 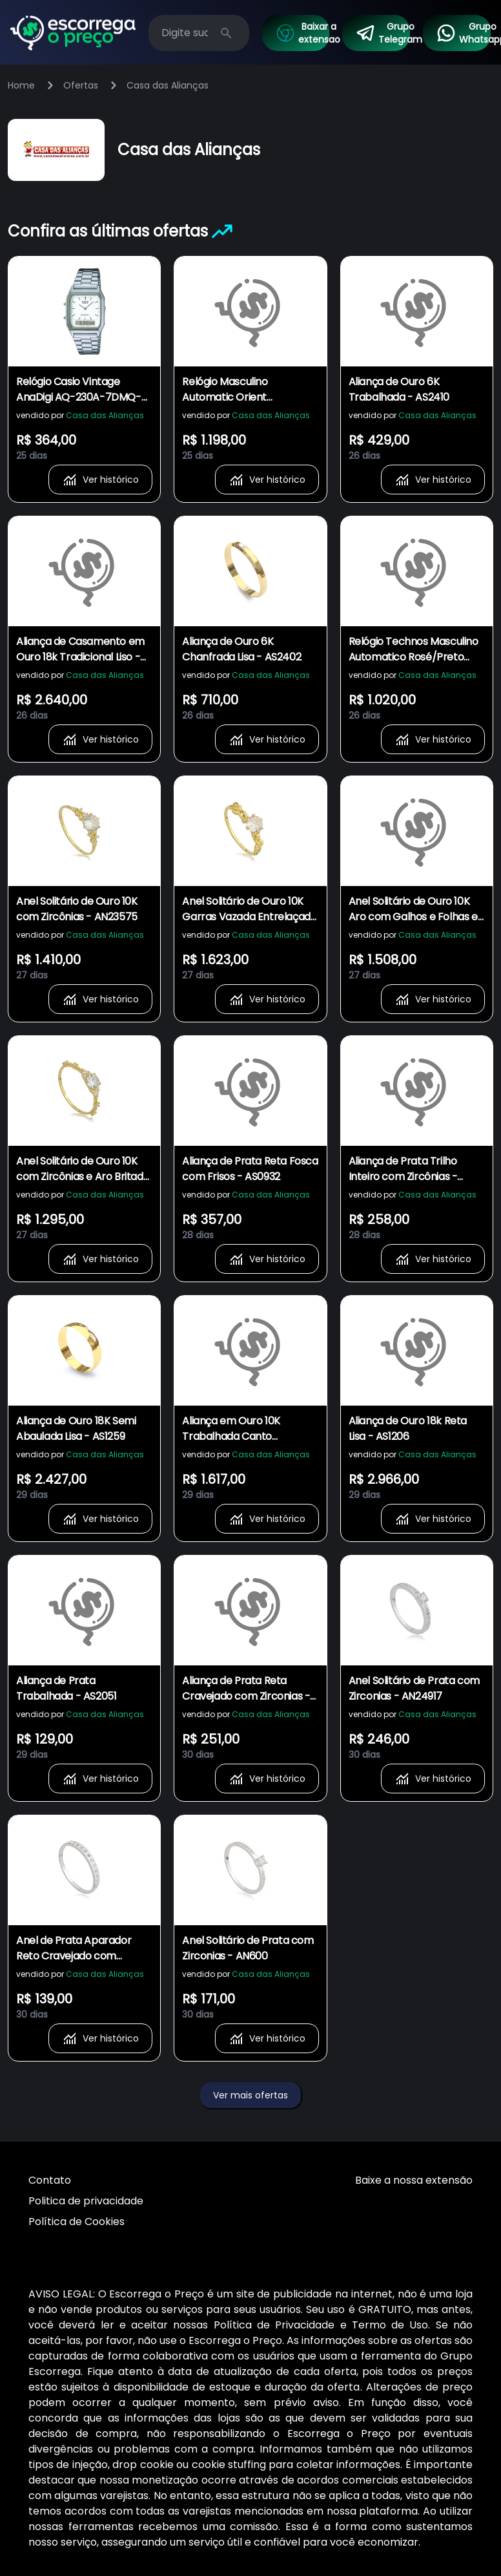 What do you see at coordinates (302, 33) in the screenshot?
I see `Baixar a extensao` at bounding box center [302, 33].